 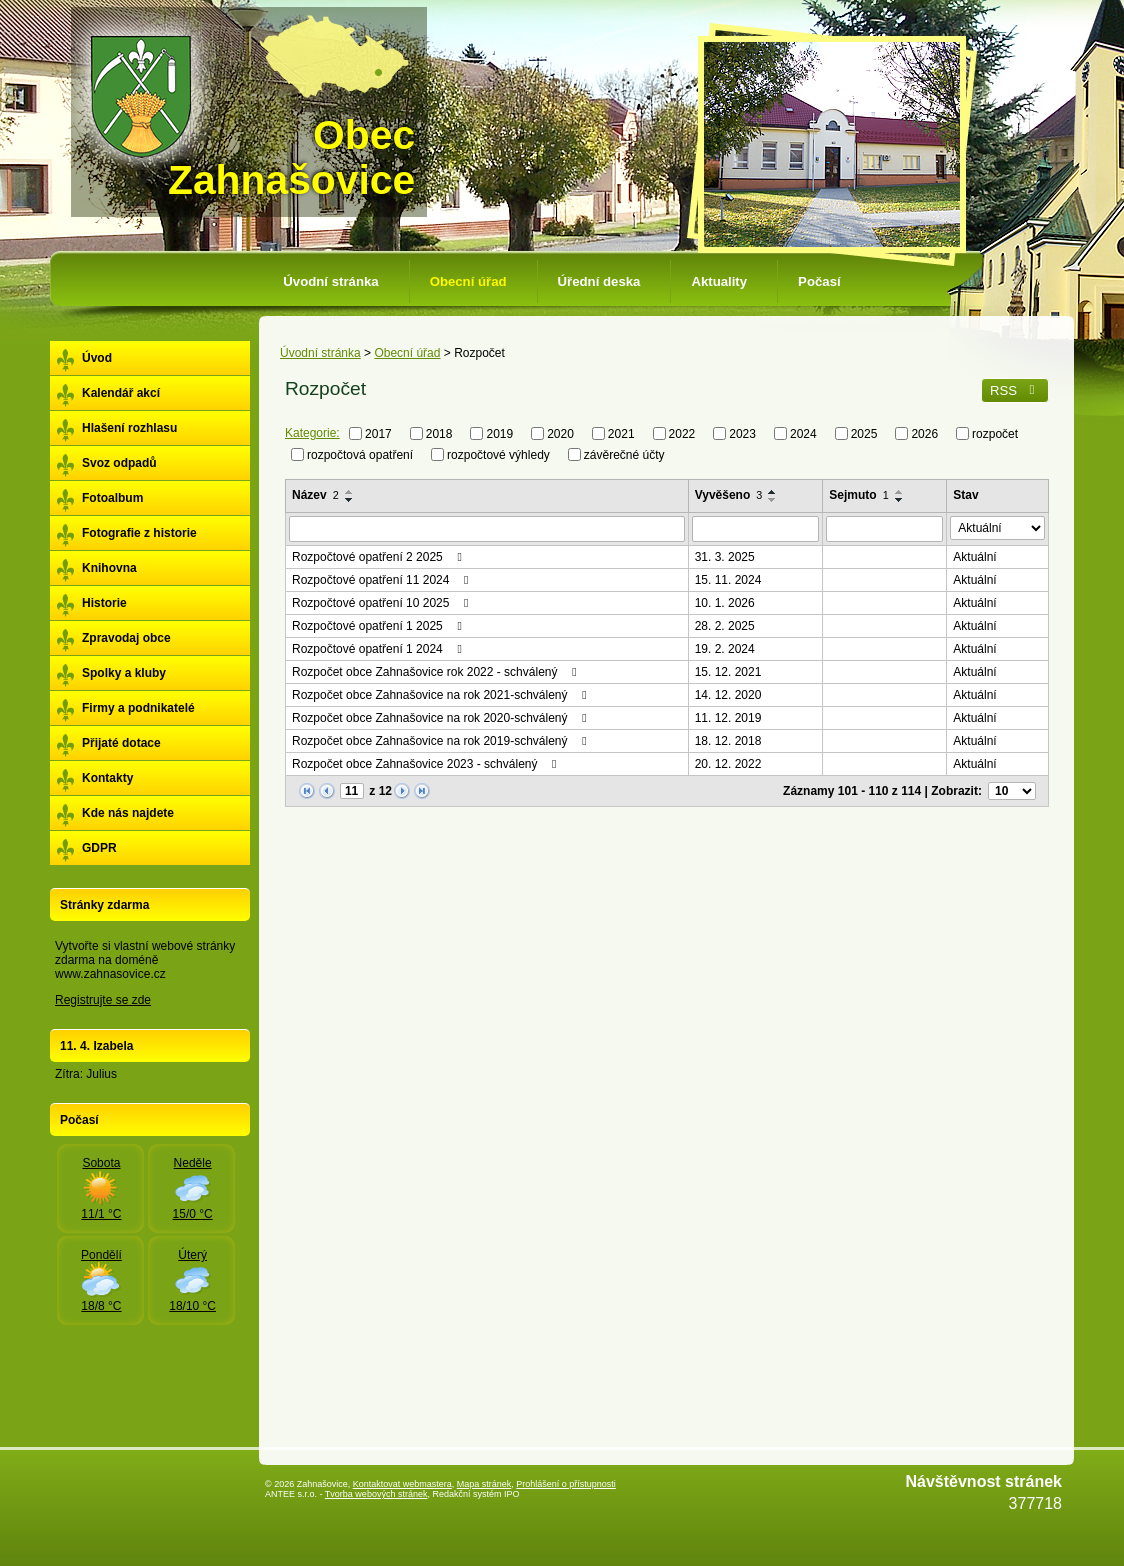 What do you see at coordinates (499, 434) in the screenshot?
I see `2019` at bounding box center [499, 434].